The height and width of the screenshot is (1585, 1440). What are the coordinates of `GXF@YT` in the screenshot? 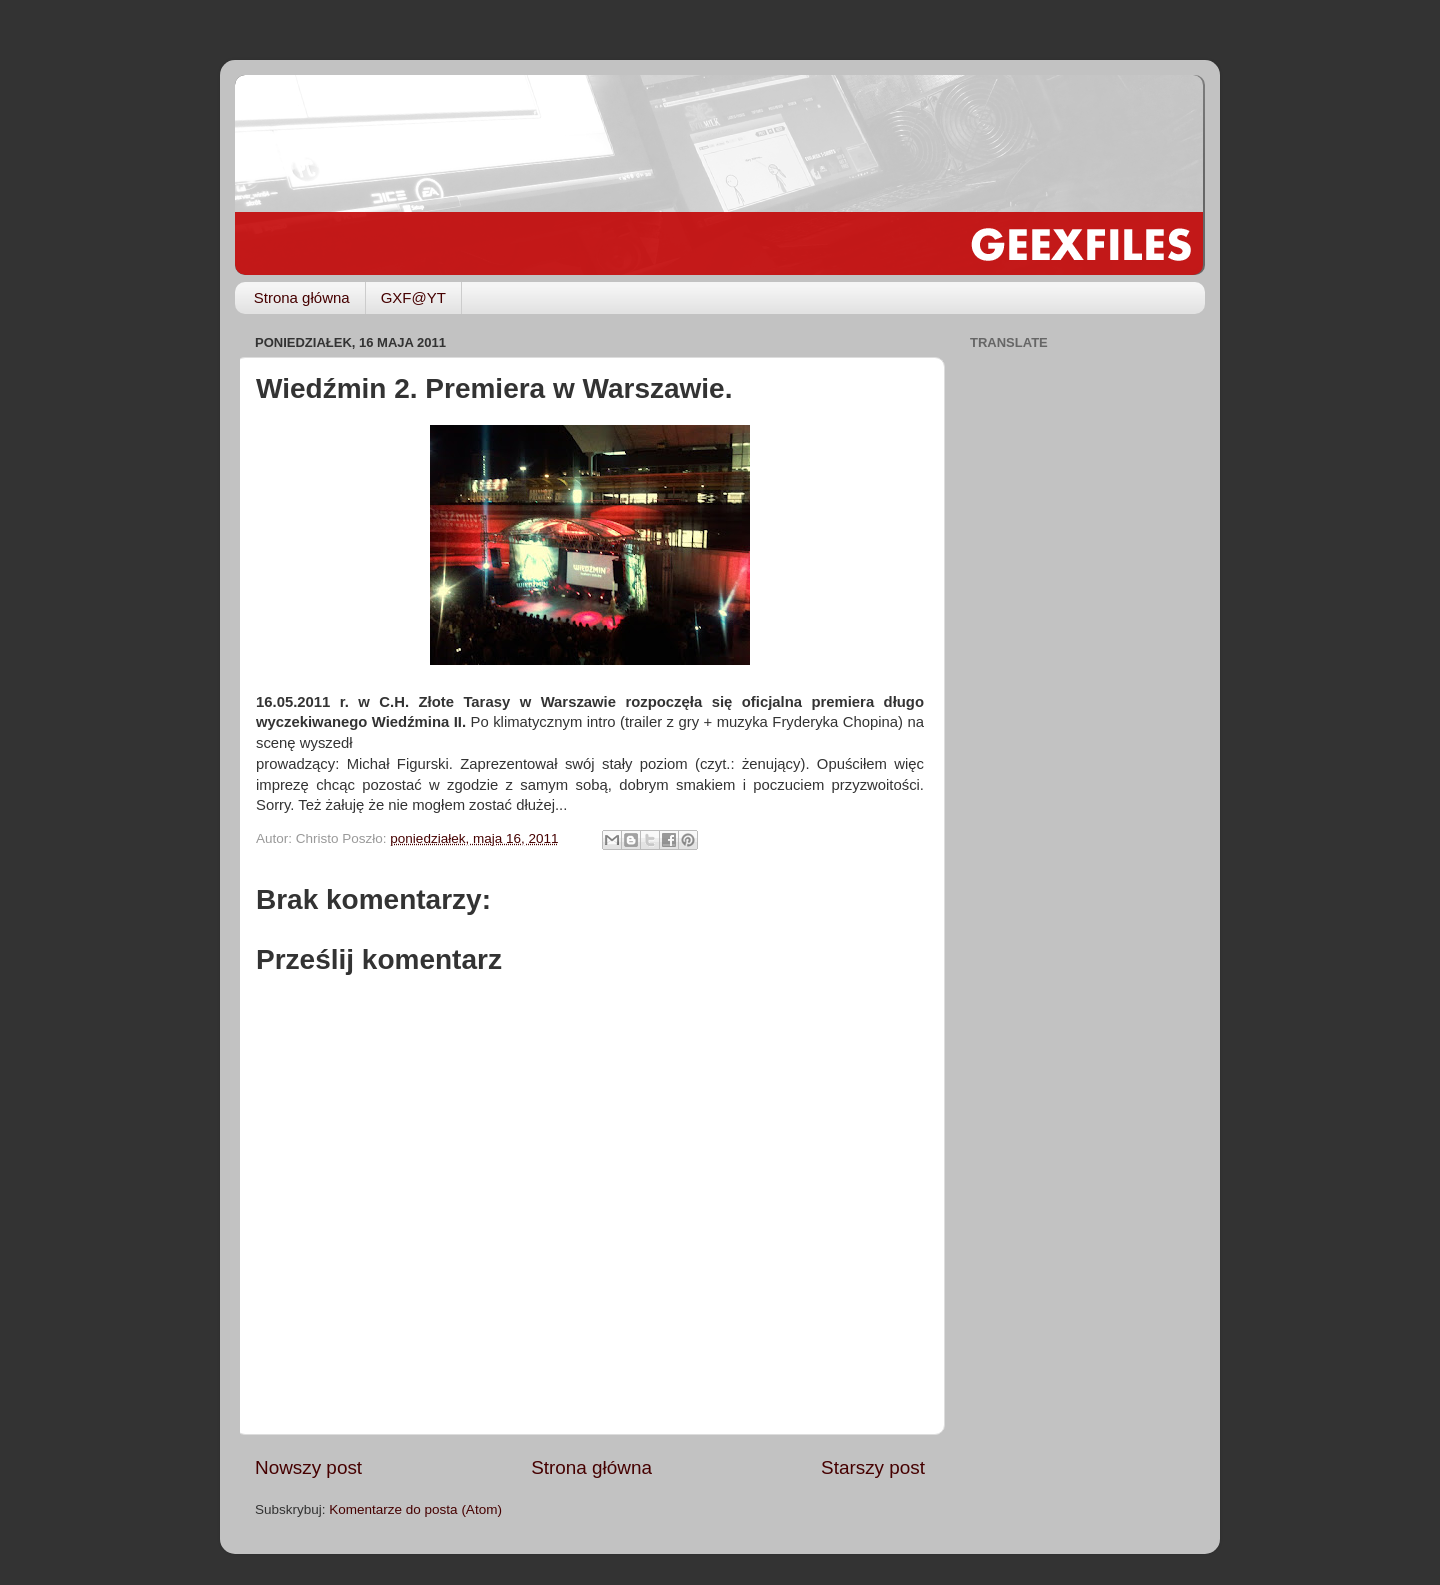 It's located at (413, 297).